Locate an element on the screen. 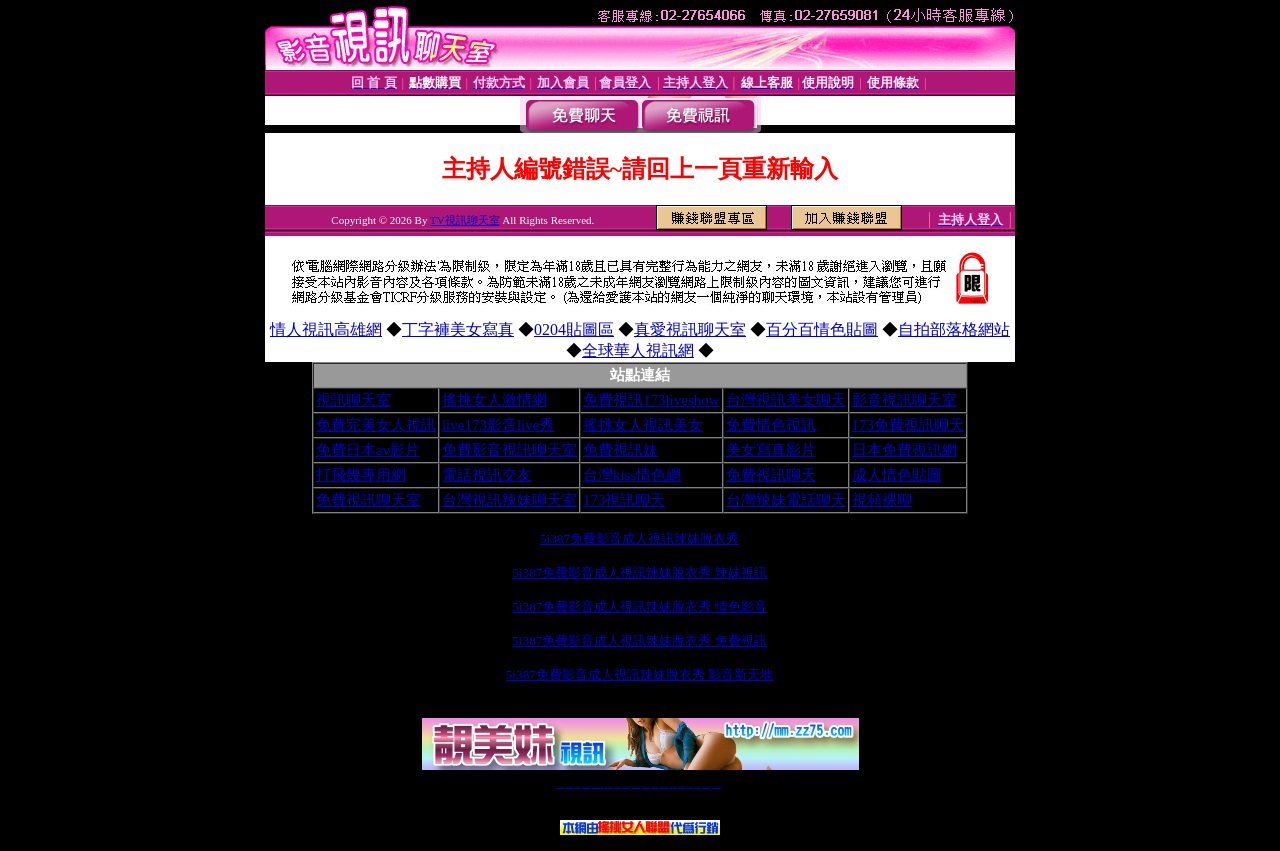 Image resolution: width=1280 pixels, height=851 pixels. 173girl視訊秀 is located at coordinates (654, 786).